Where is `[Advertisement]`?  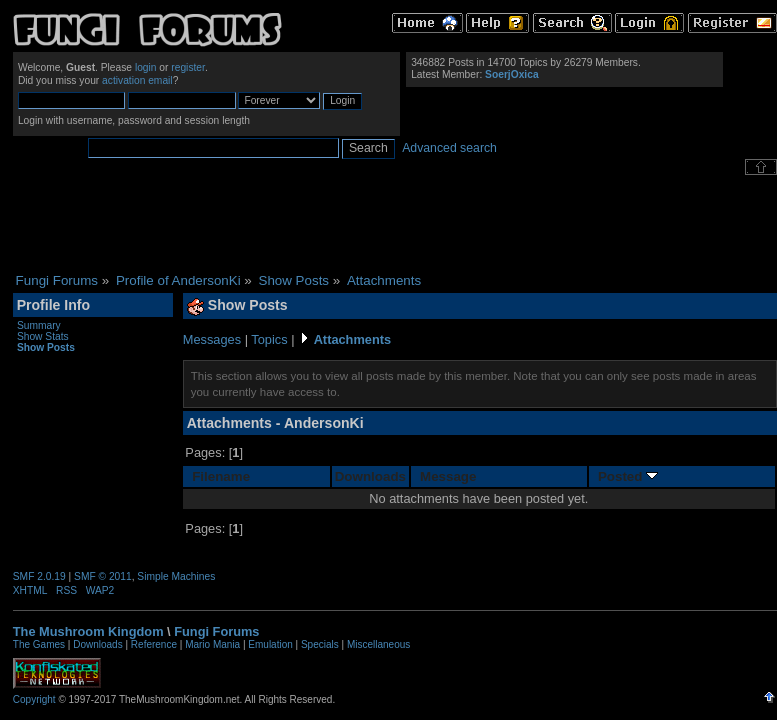
[Advertisement] is located at coordinates (395, 224).